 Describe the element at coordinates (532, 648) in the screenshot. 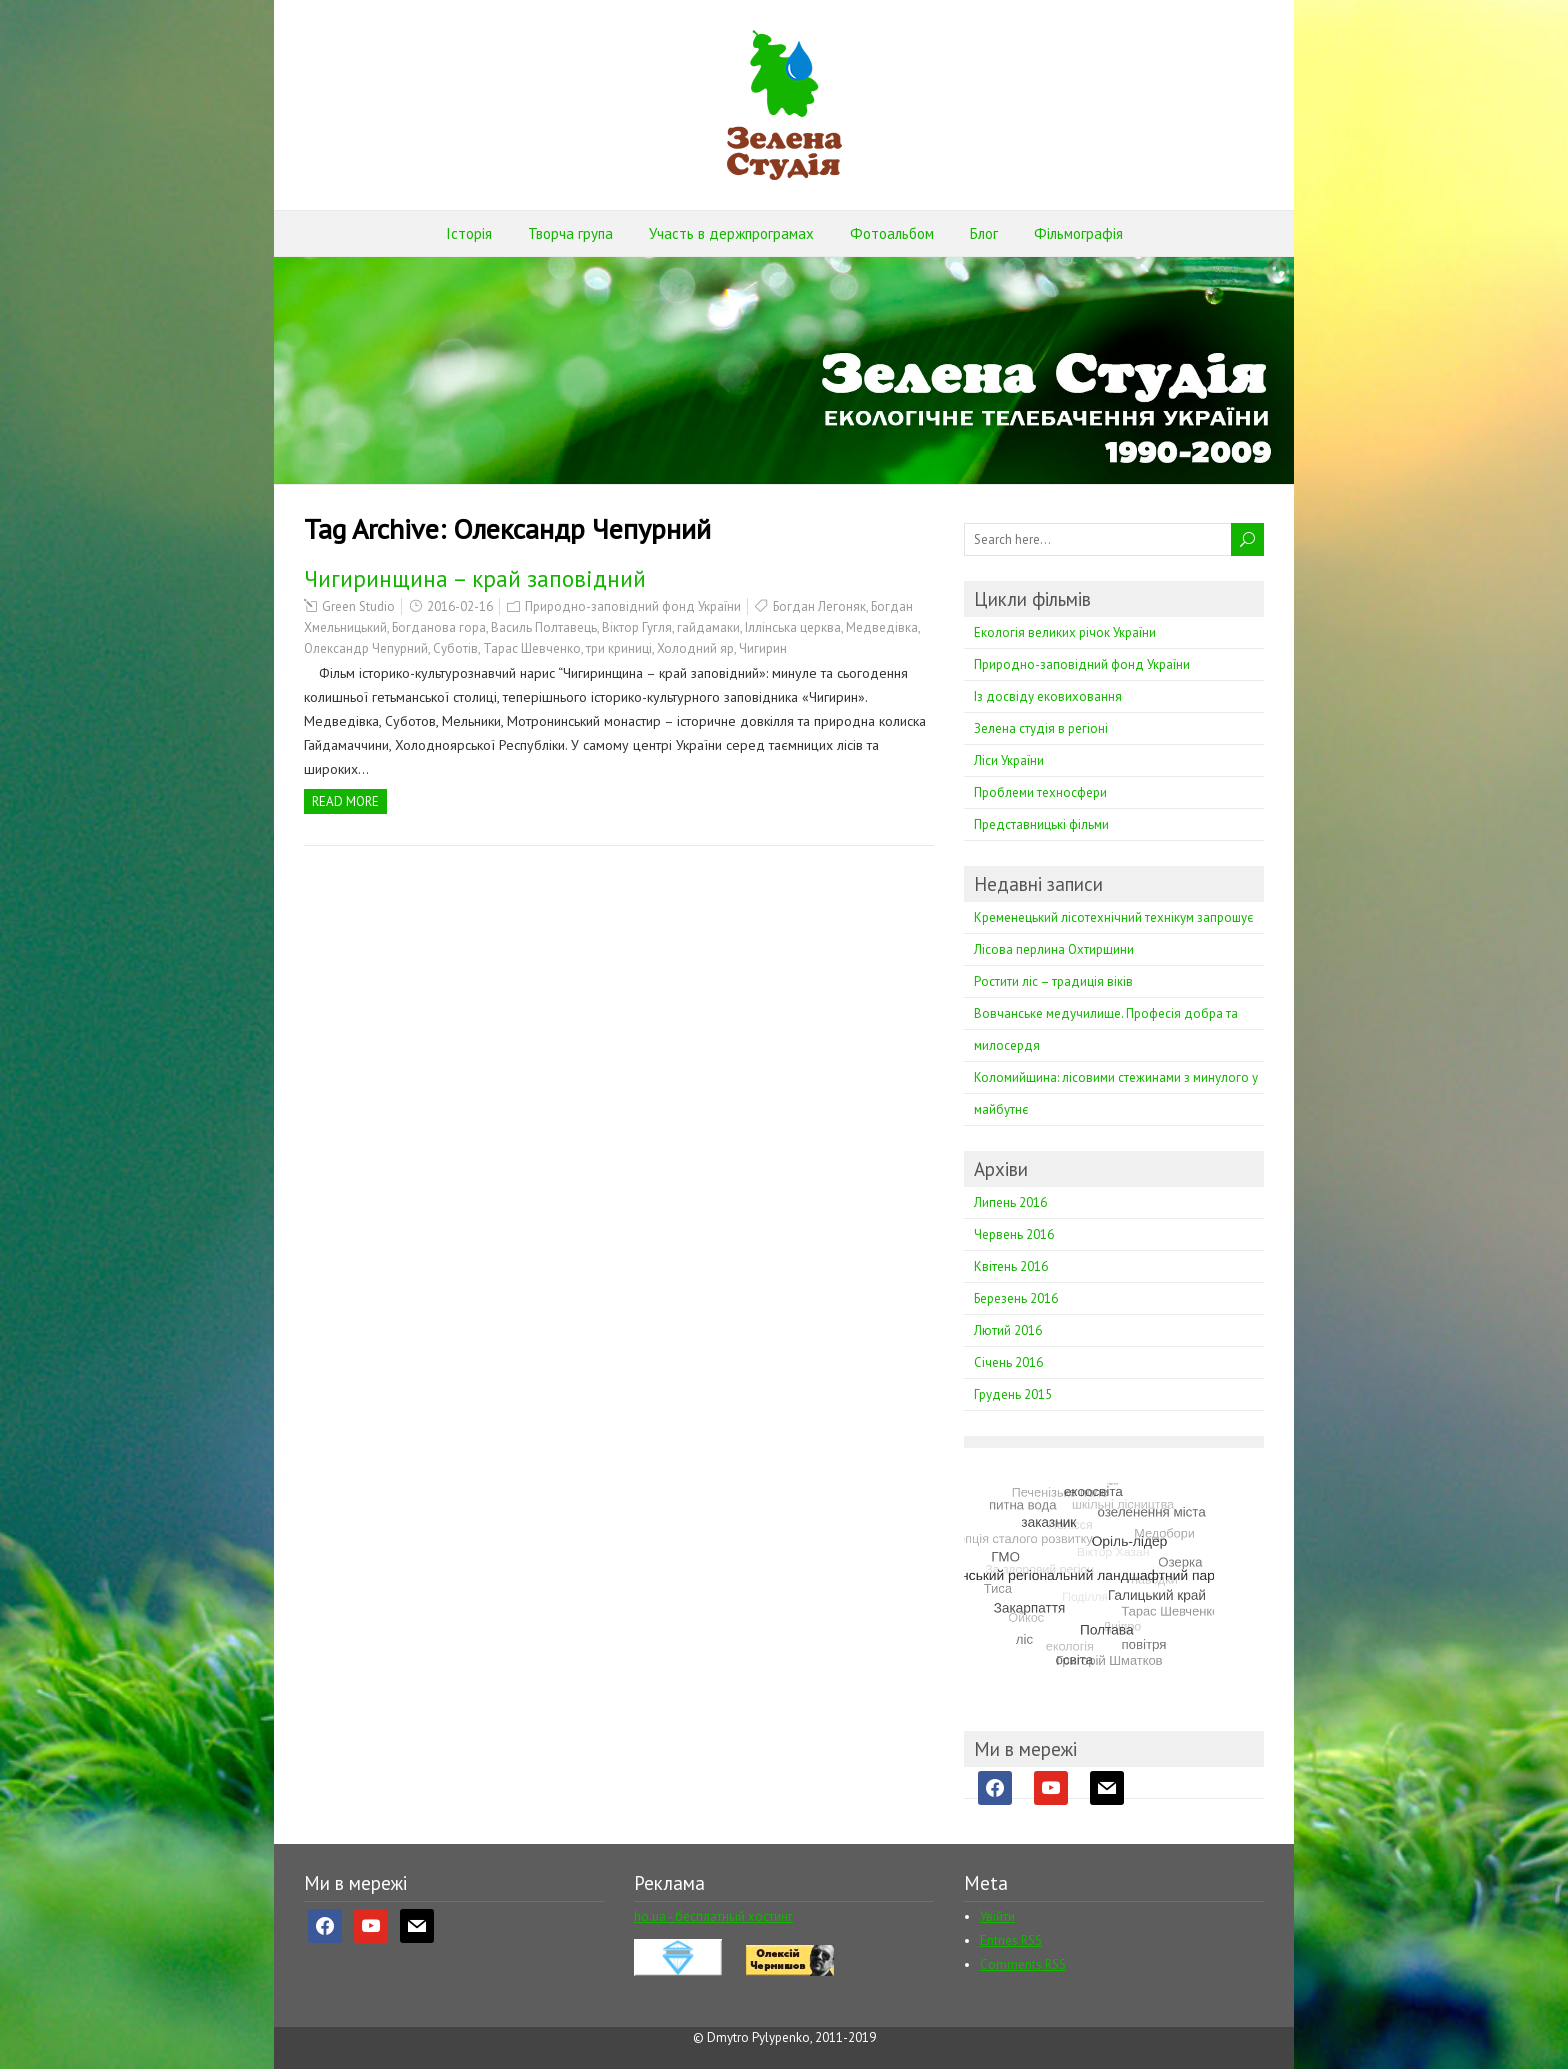

I see `Тарас Шевченко` at that location.